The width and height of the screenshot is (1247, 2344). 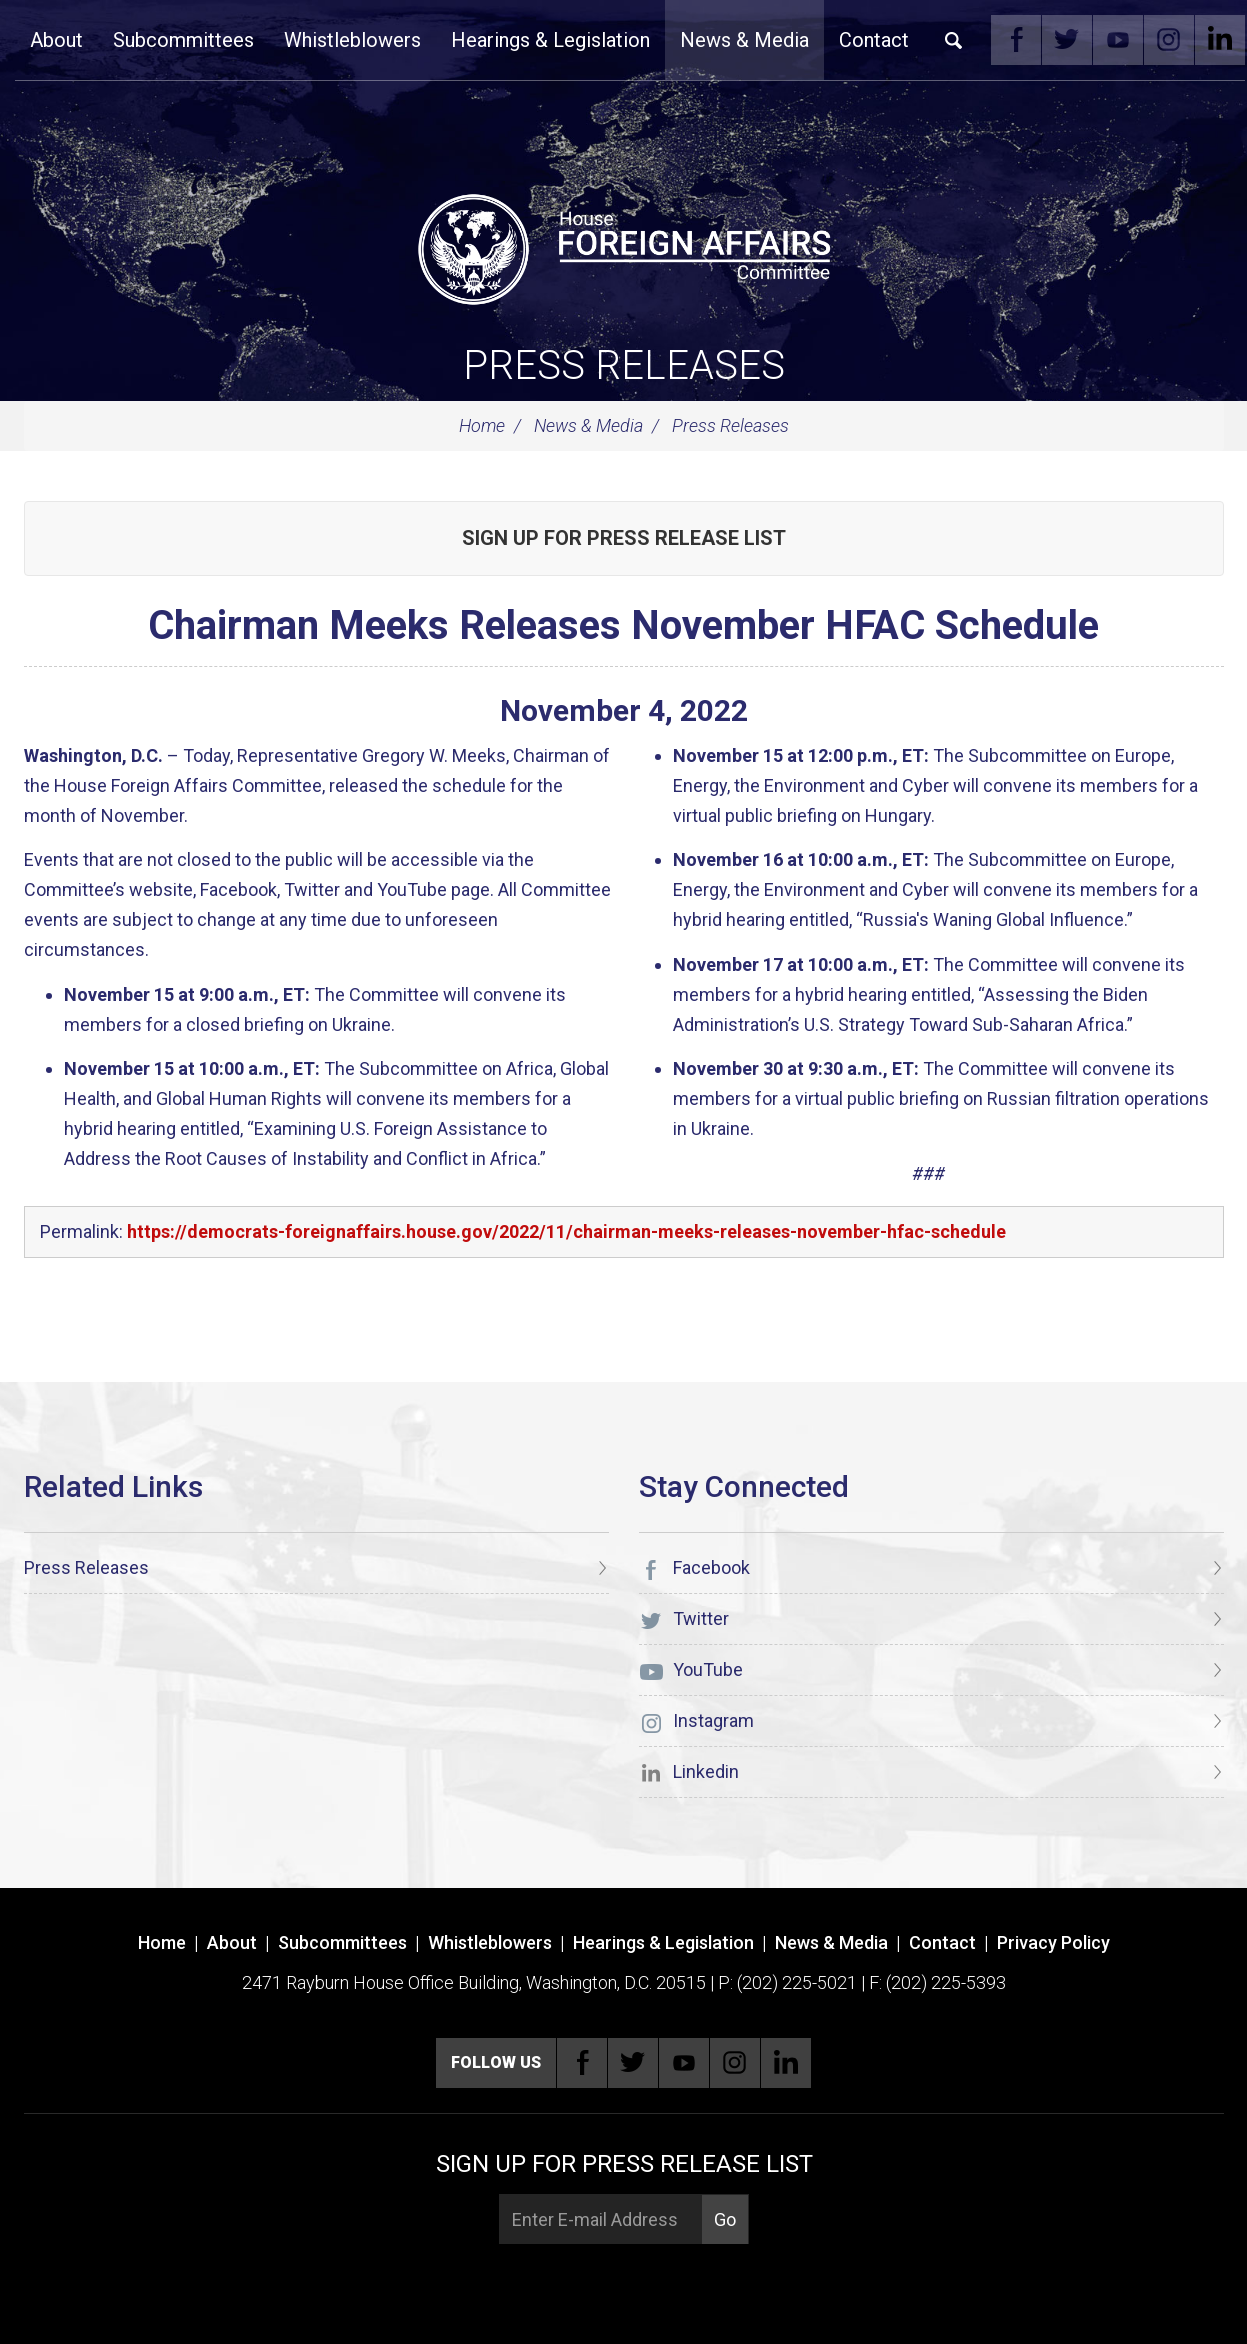 What do you see at coordinates (1016, 40) in the screenshot?
I see `Facebook` at bounding box center [1016, 40].